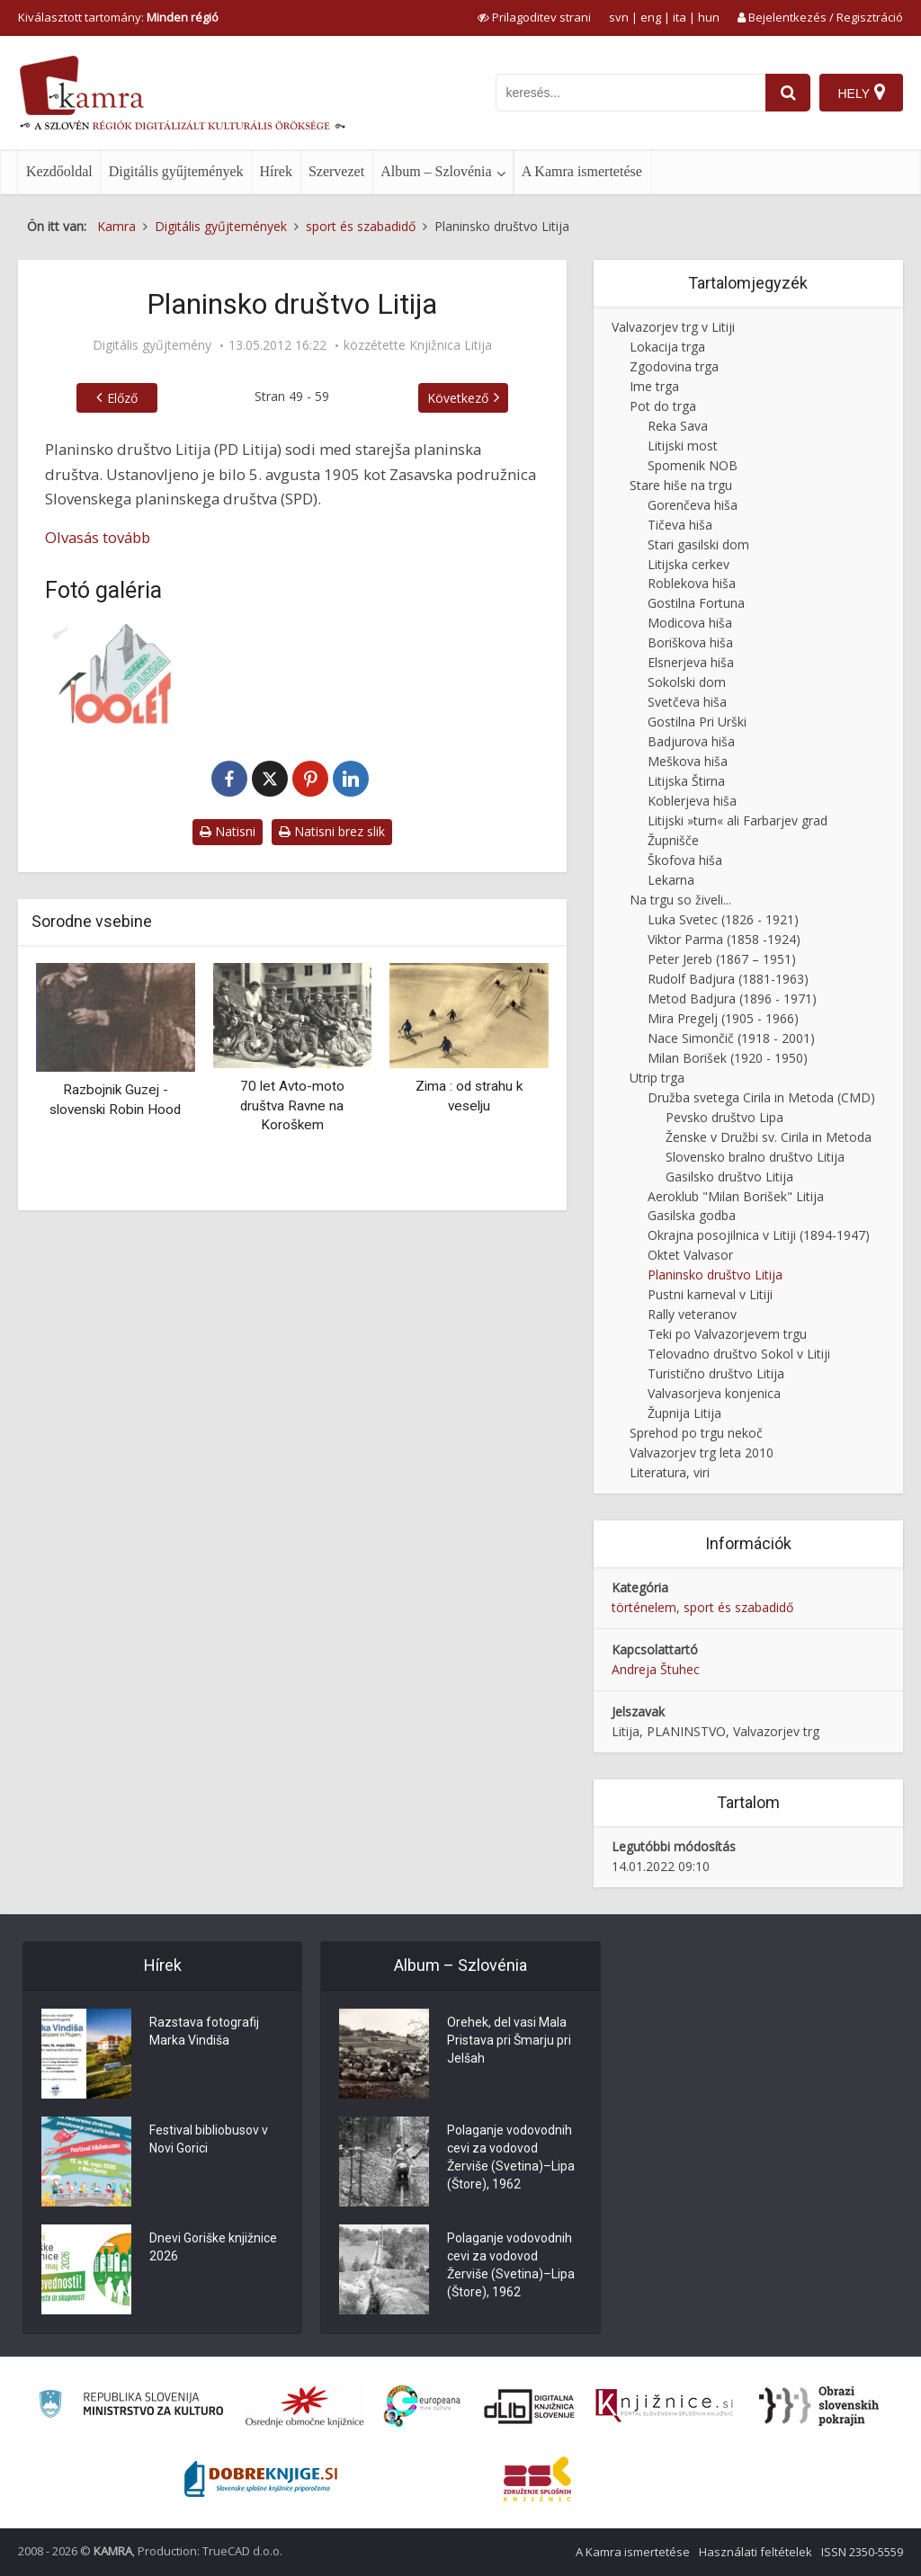 Image resolution: width=921 pixels, height=2576 pixels. What do you see at coordinates (819, 2406) in the screenshot?
I see `[Obrazi slovenskih pokrajin]` at bounding box center [819, 2406].